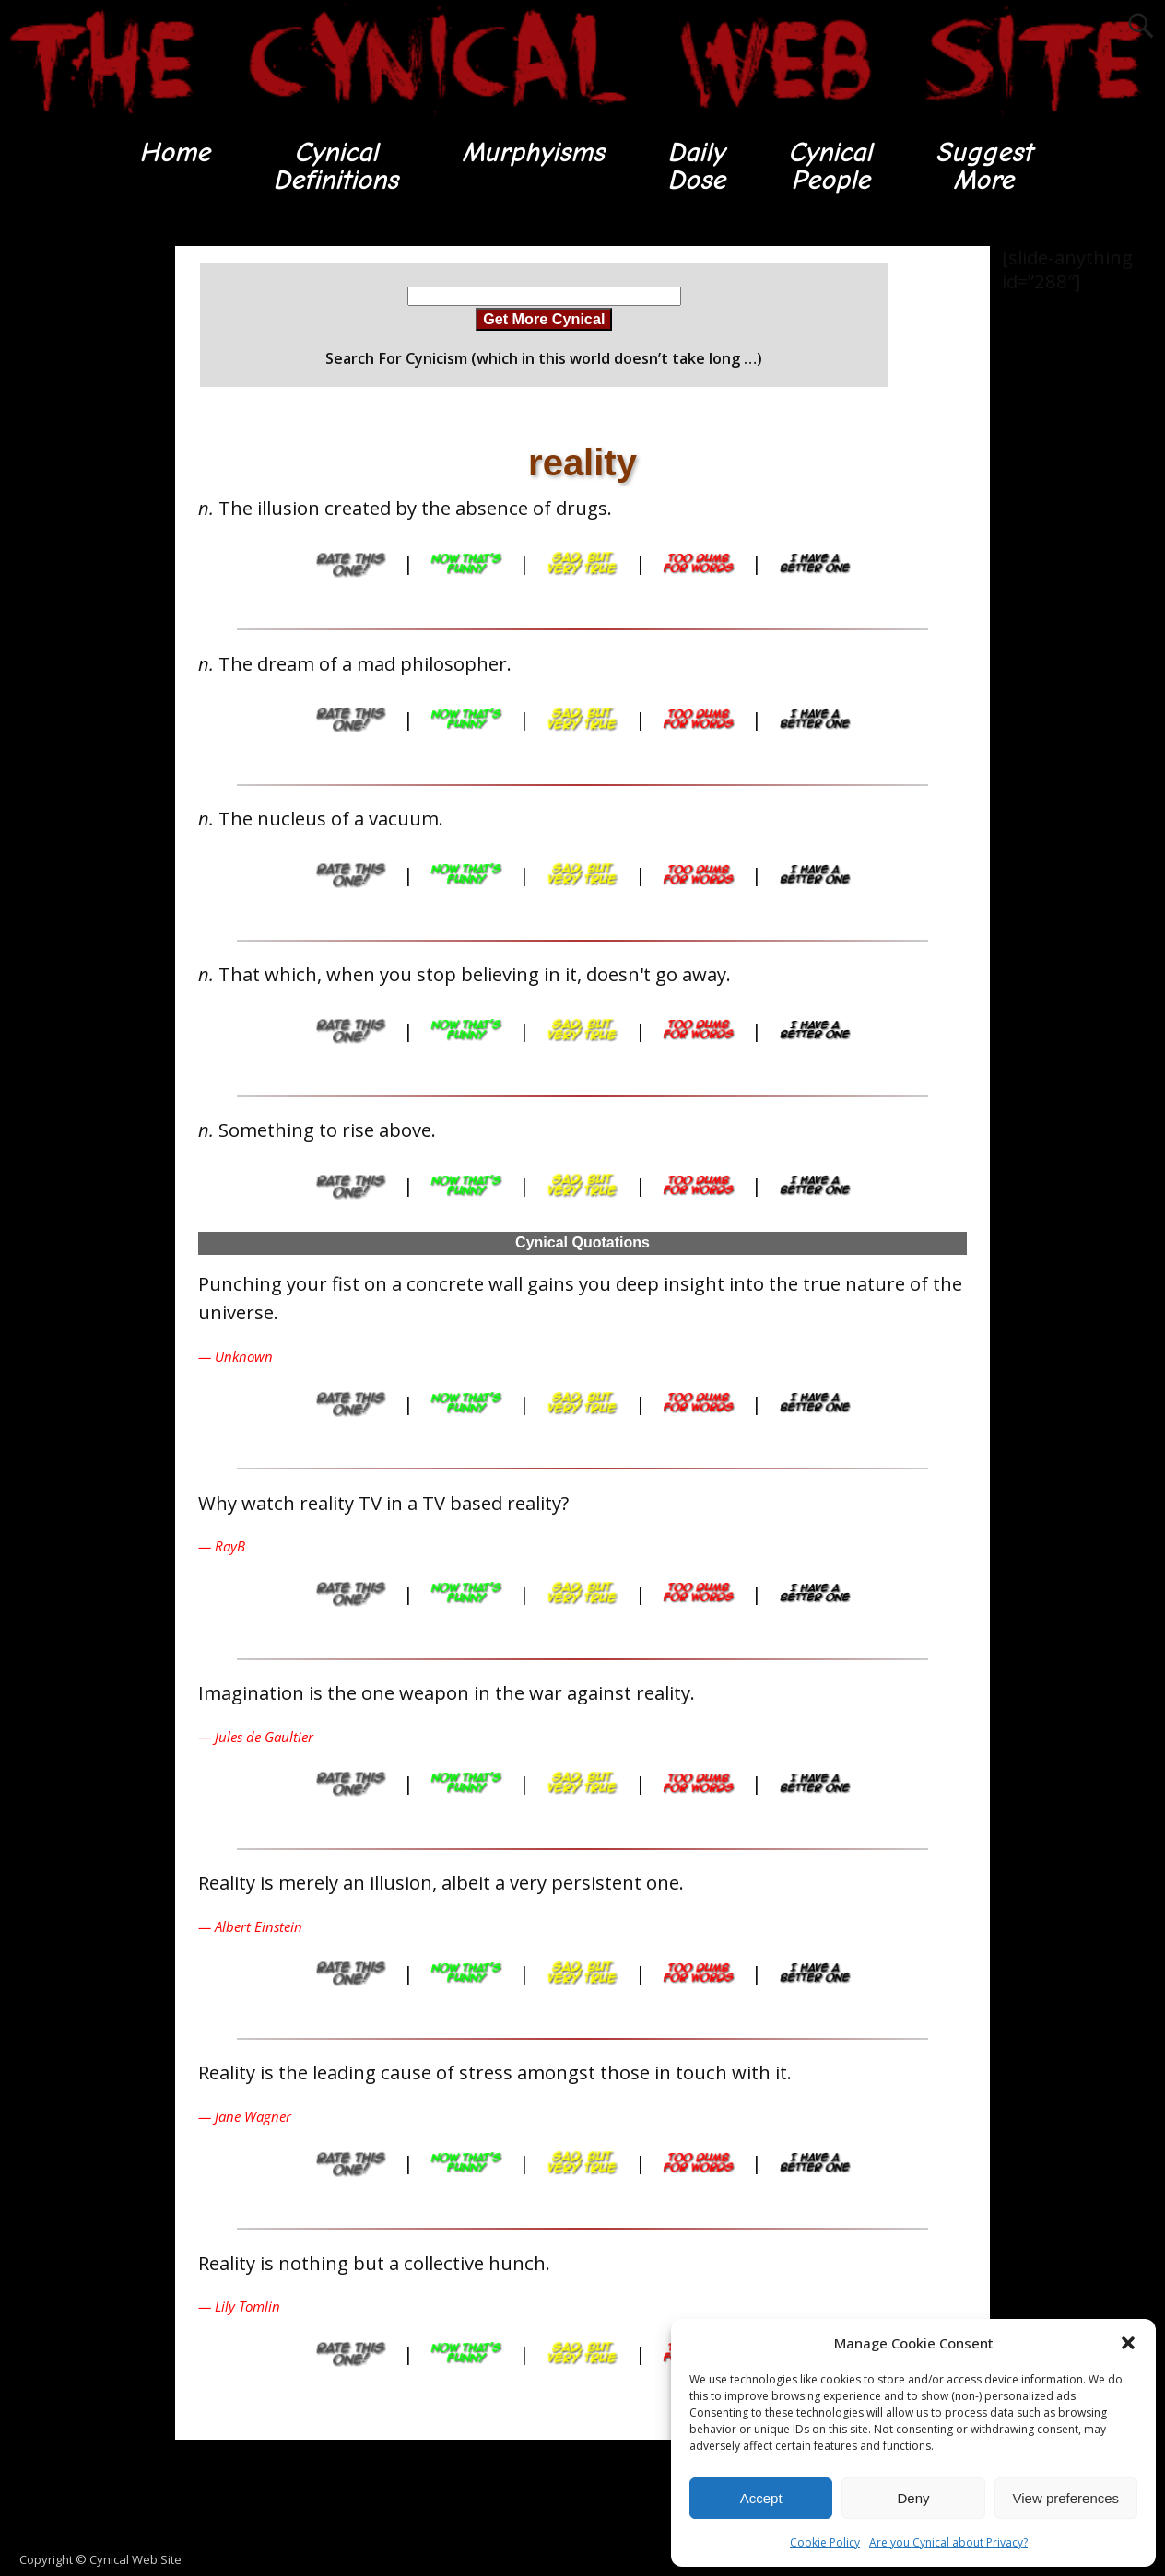  What do you see at coordinates (533, 152) in the screenshot?
I see `Murphyisms` at bounding box center [533, 152].